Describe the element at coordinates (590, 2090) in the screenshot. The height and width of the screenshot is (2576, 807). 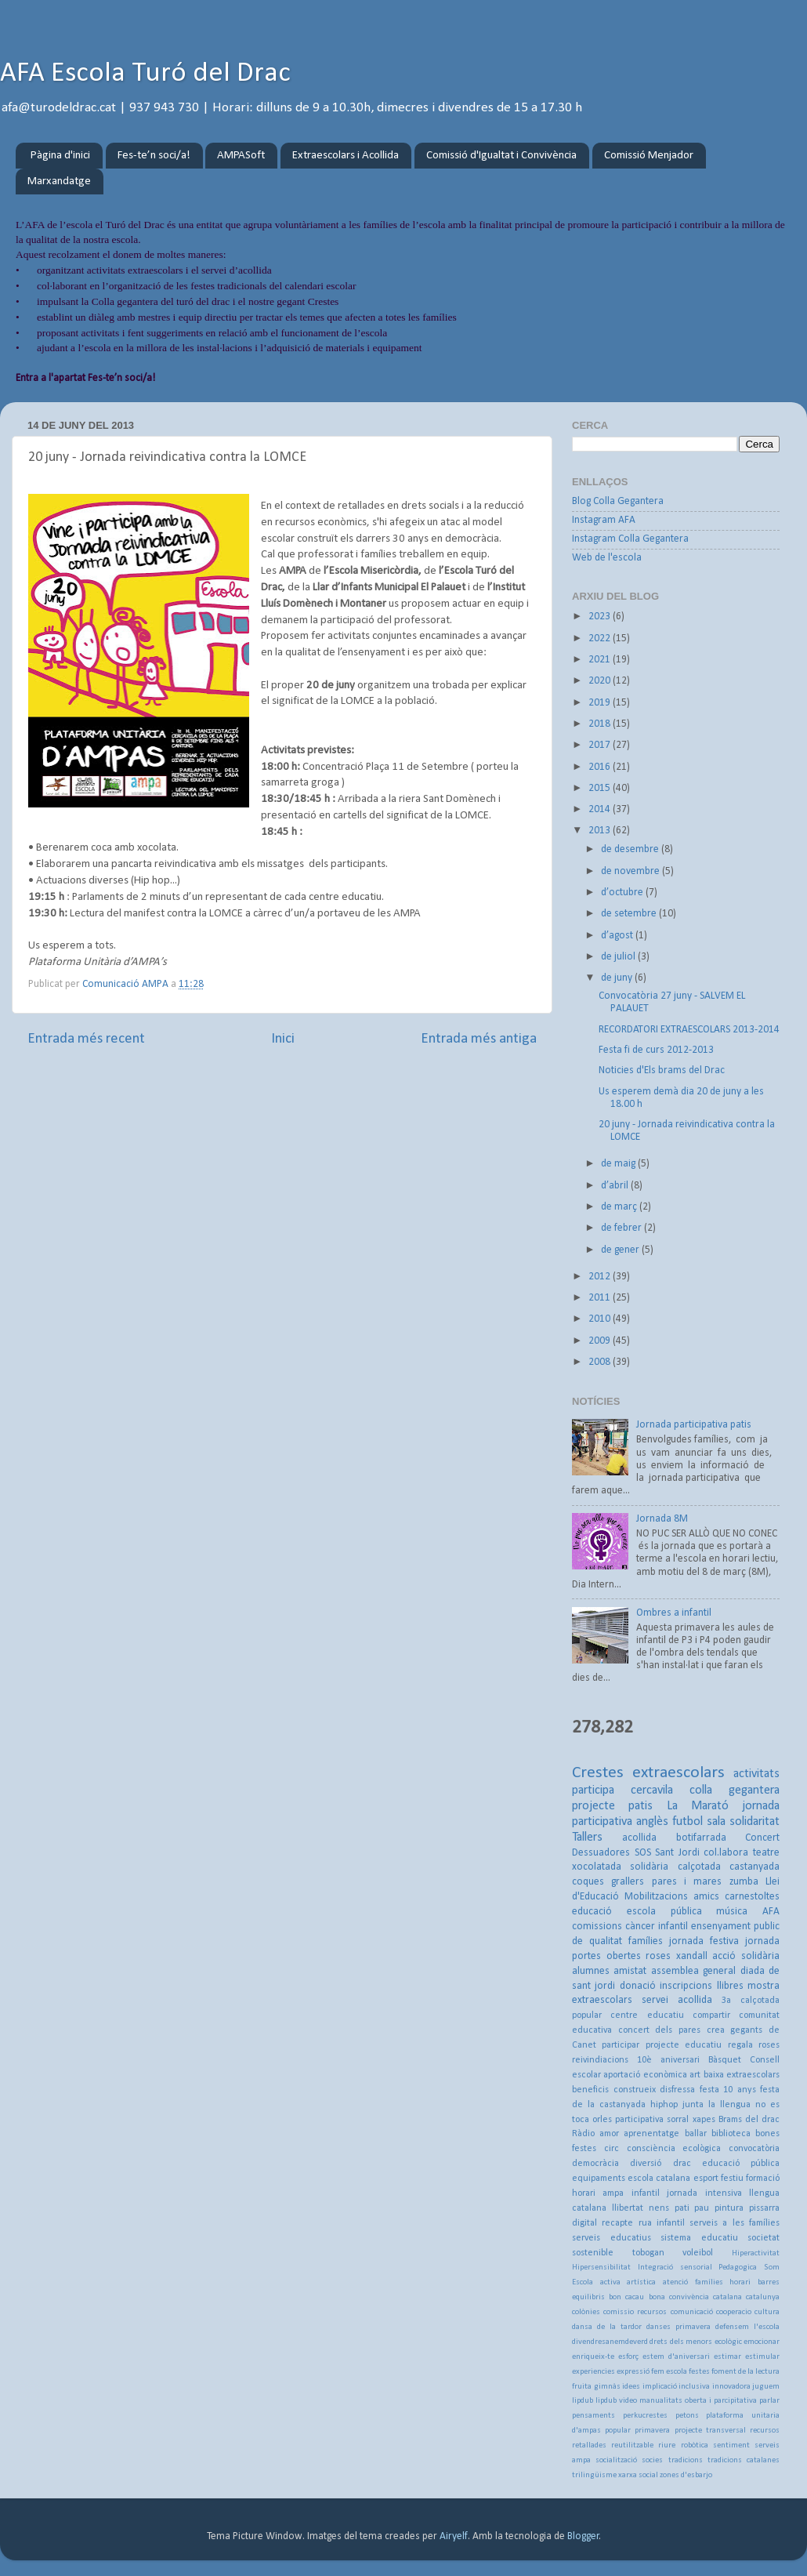
I see `beneficis` at that location.